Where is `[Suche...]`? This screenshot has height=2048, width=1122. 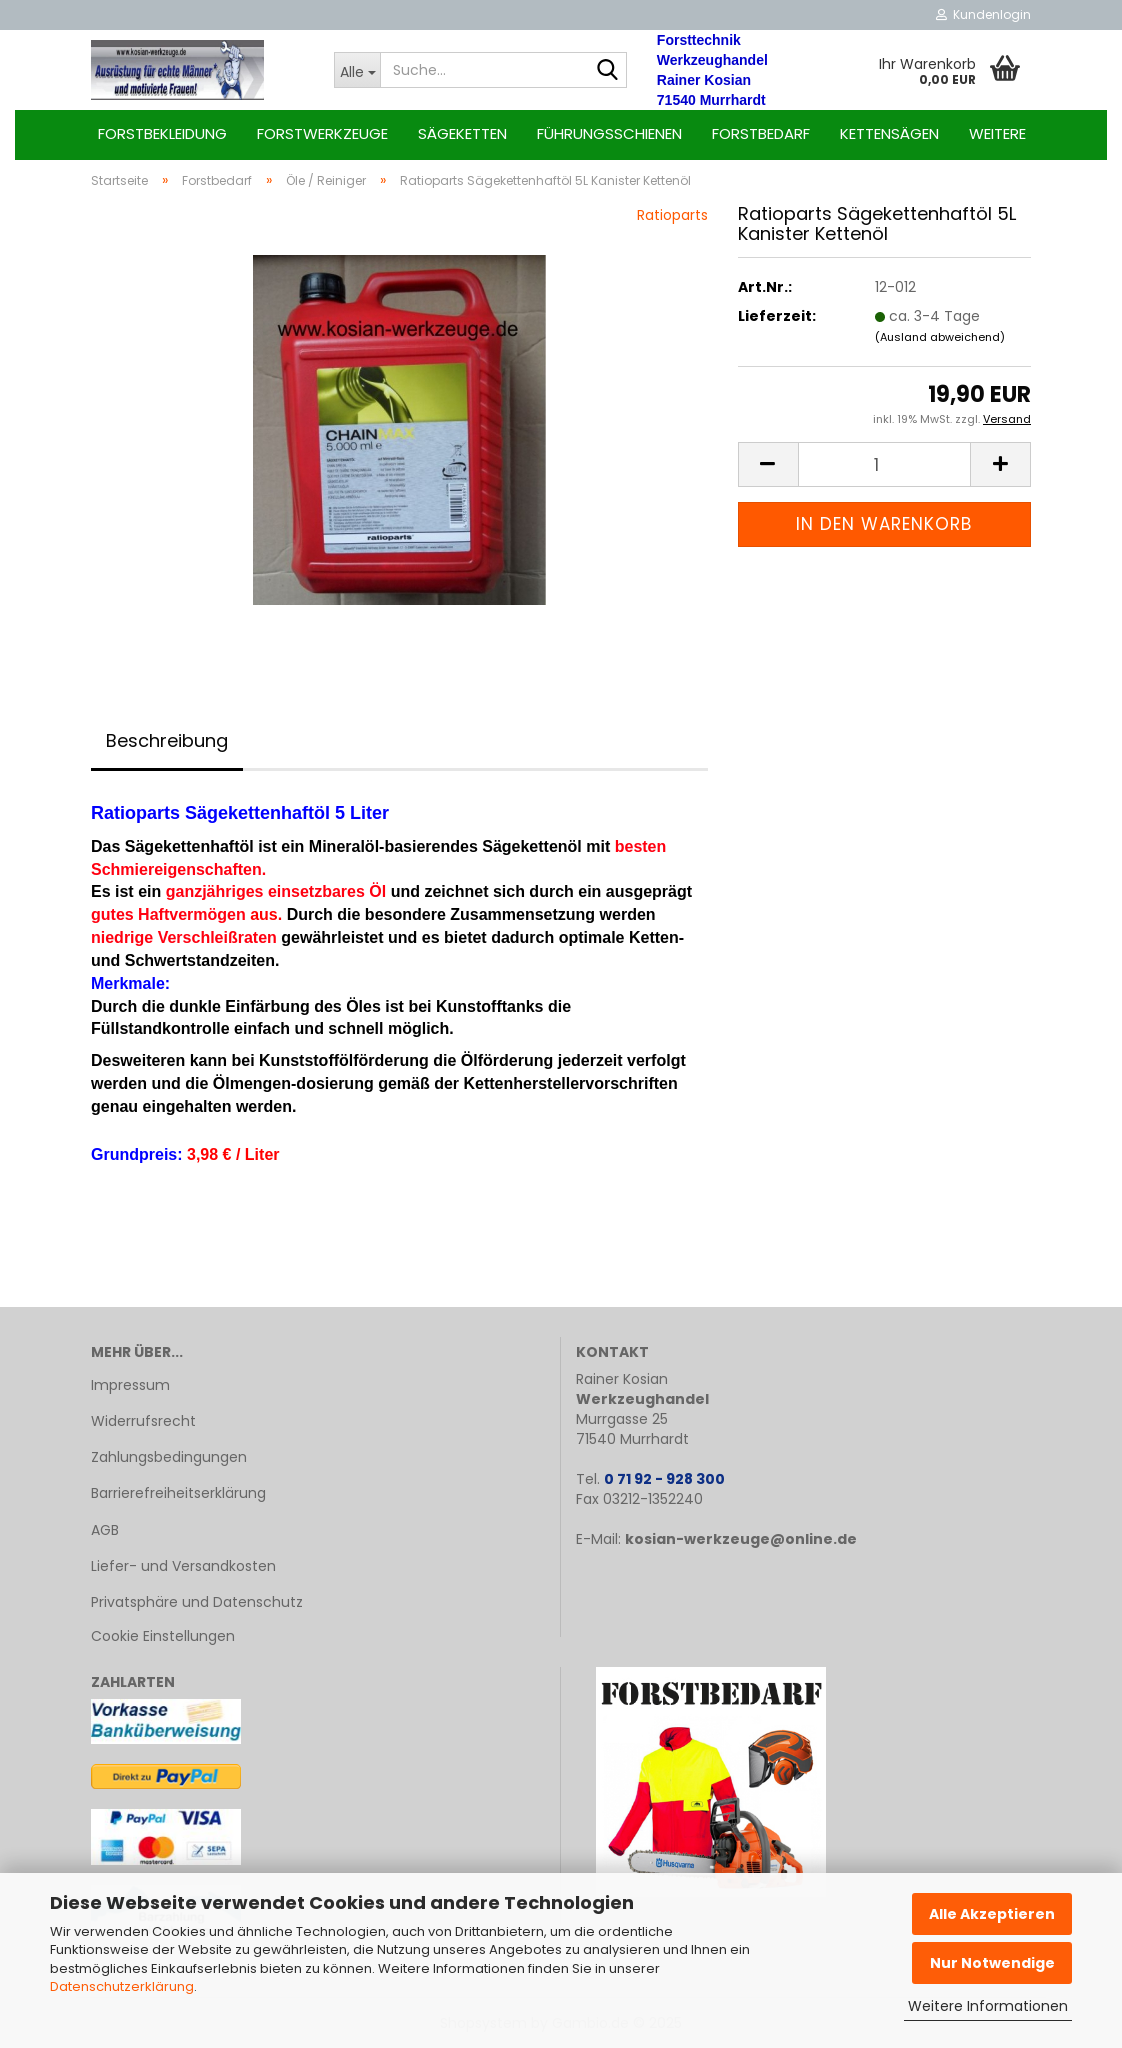 [Suche...] is located at coordinates (357, 70).